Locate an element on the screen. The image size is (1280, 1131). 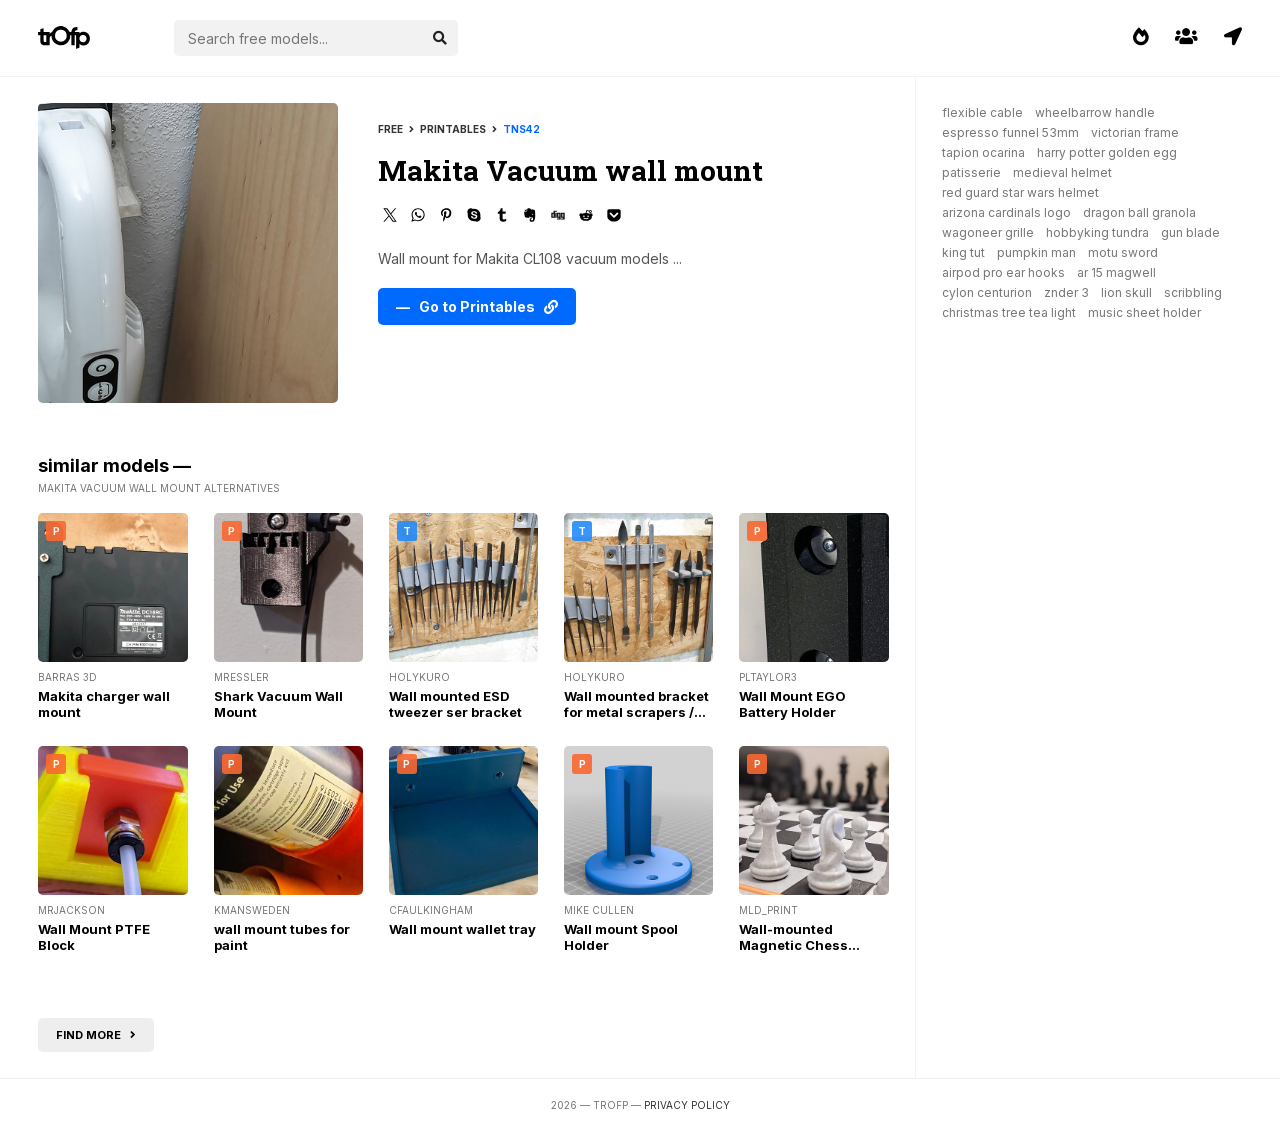
pumpkin man is located at coordinates (1036, 252).